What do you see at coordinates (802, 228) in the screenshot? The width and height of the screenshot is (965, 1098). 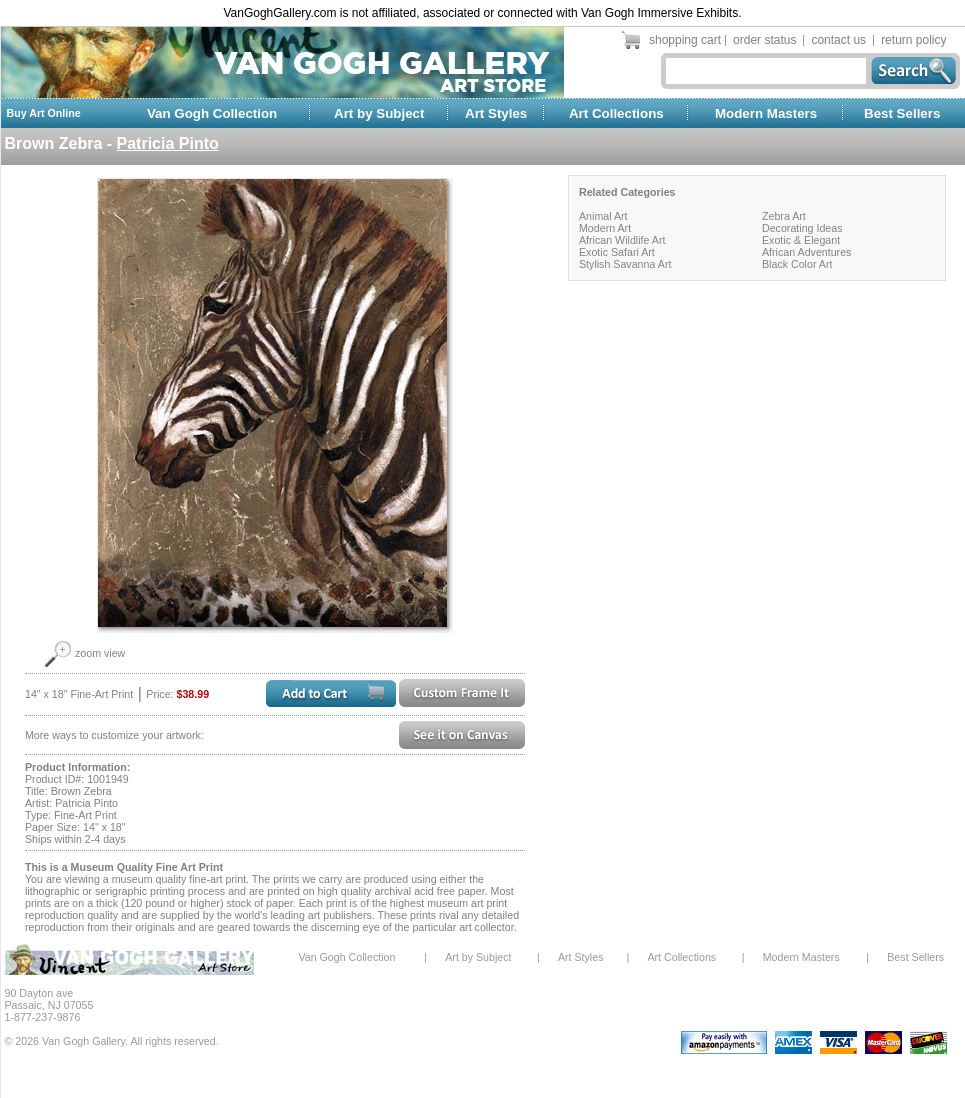 I see `Decorating Ideas` at bounding box center [802, 228].